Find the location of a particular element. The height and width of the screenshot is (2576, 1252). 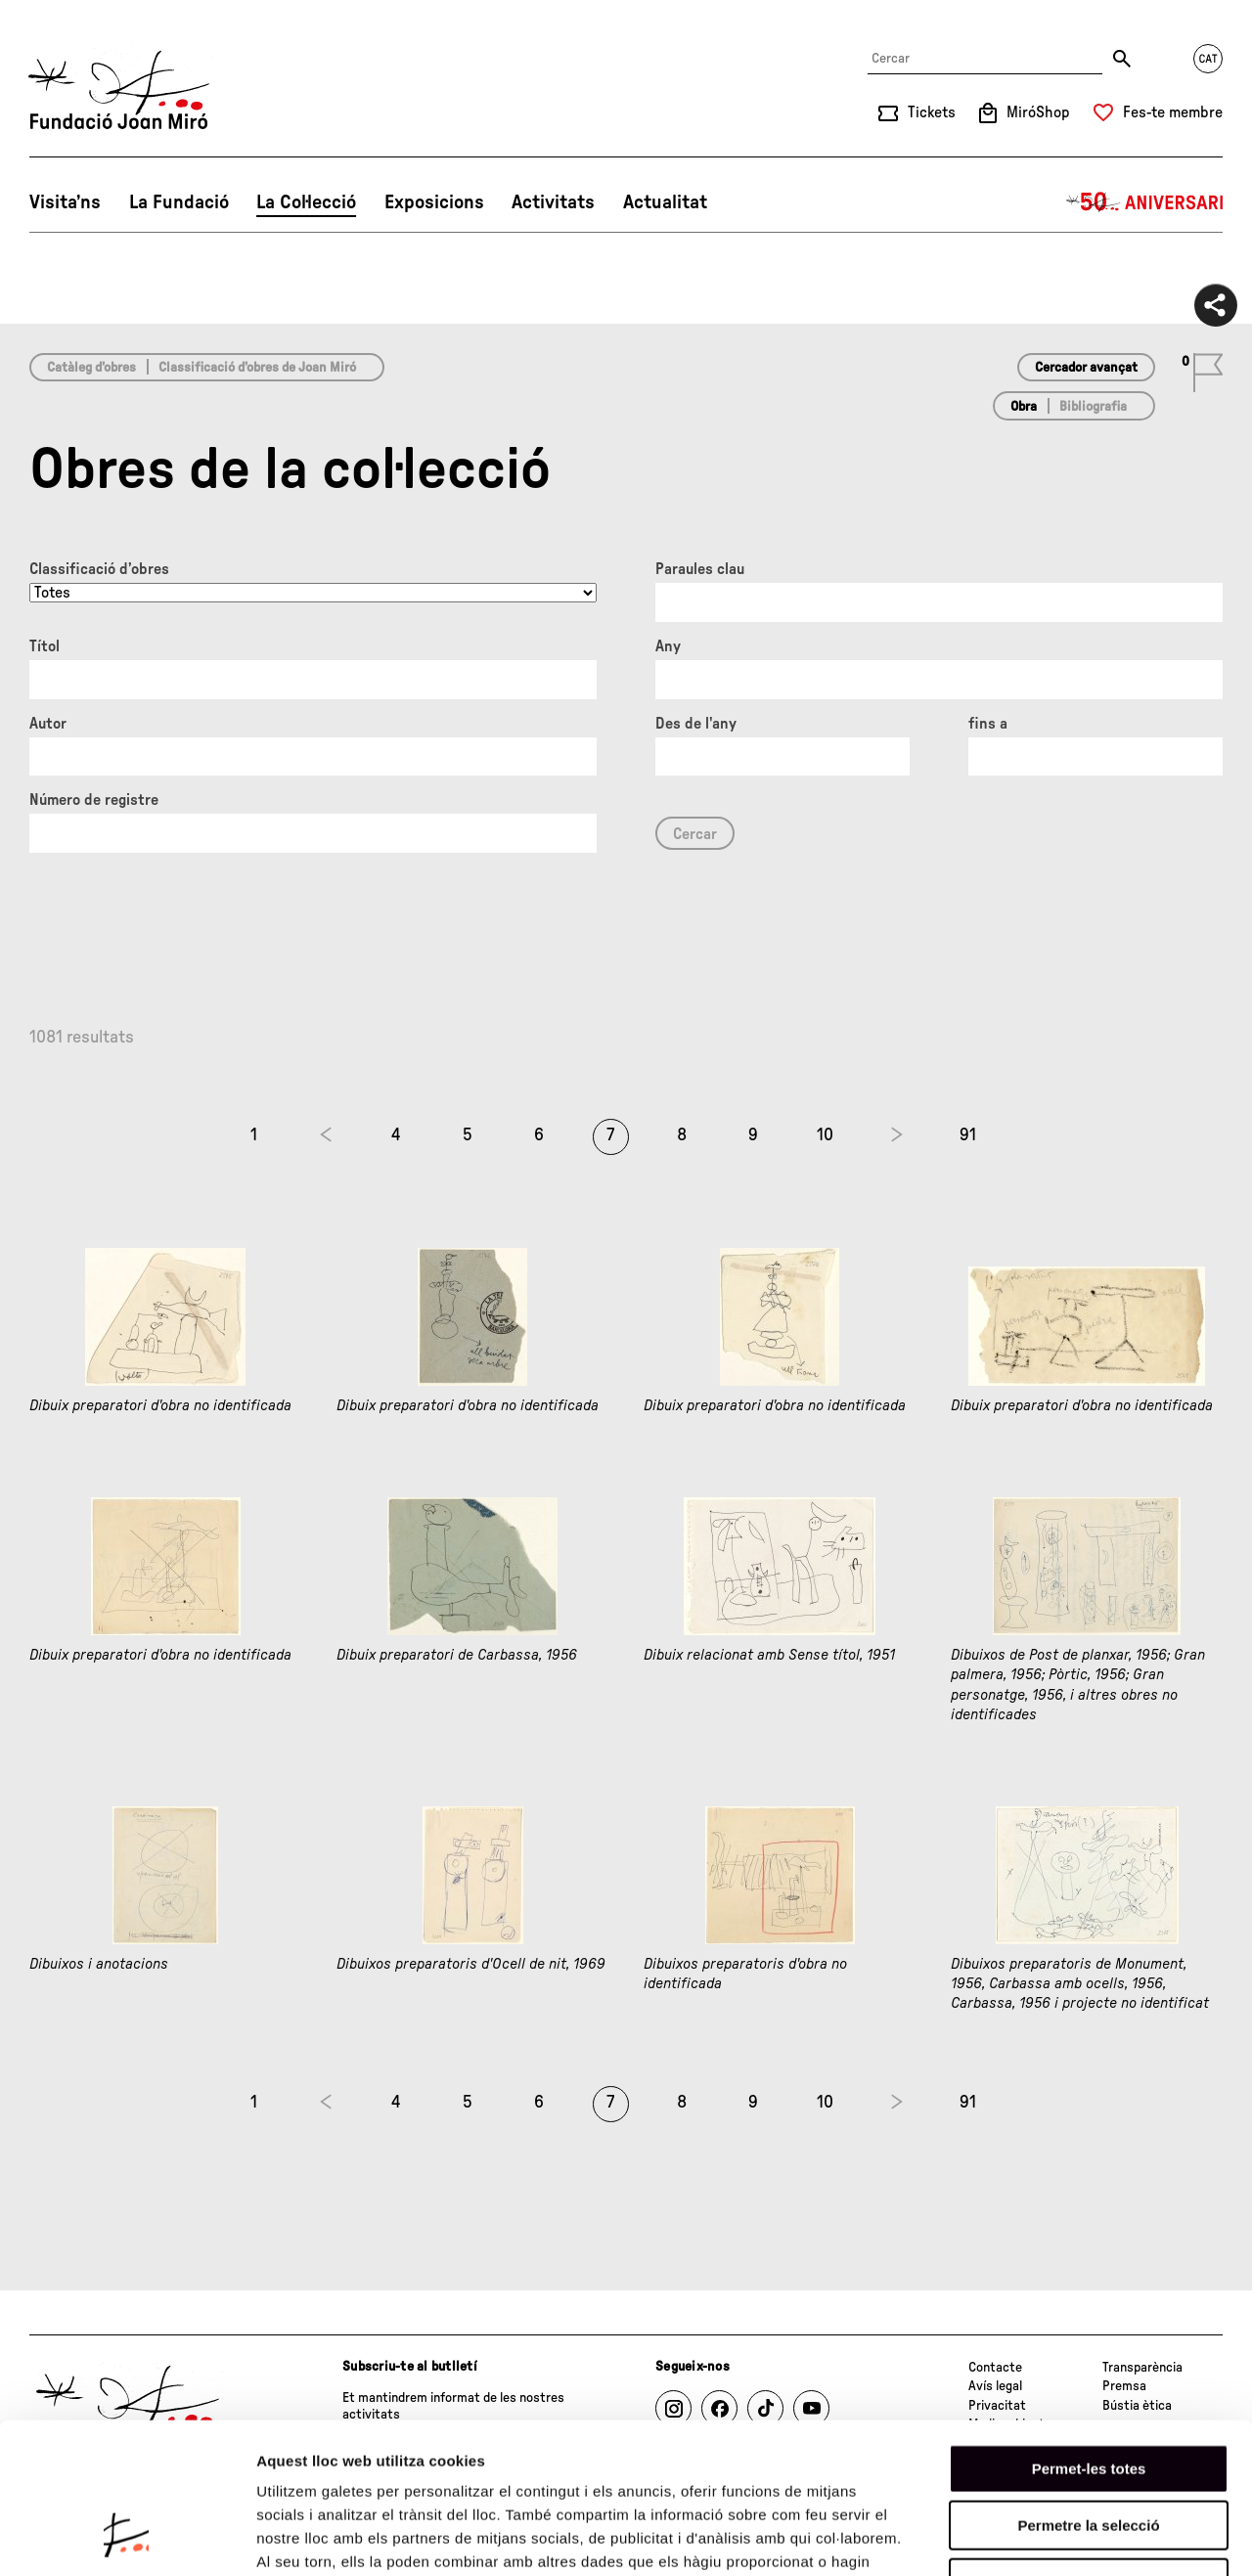

La Col·lecció is located at coordinates (306, 202).